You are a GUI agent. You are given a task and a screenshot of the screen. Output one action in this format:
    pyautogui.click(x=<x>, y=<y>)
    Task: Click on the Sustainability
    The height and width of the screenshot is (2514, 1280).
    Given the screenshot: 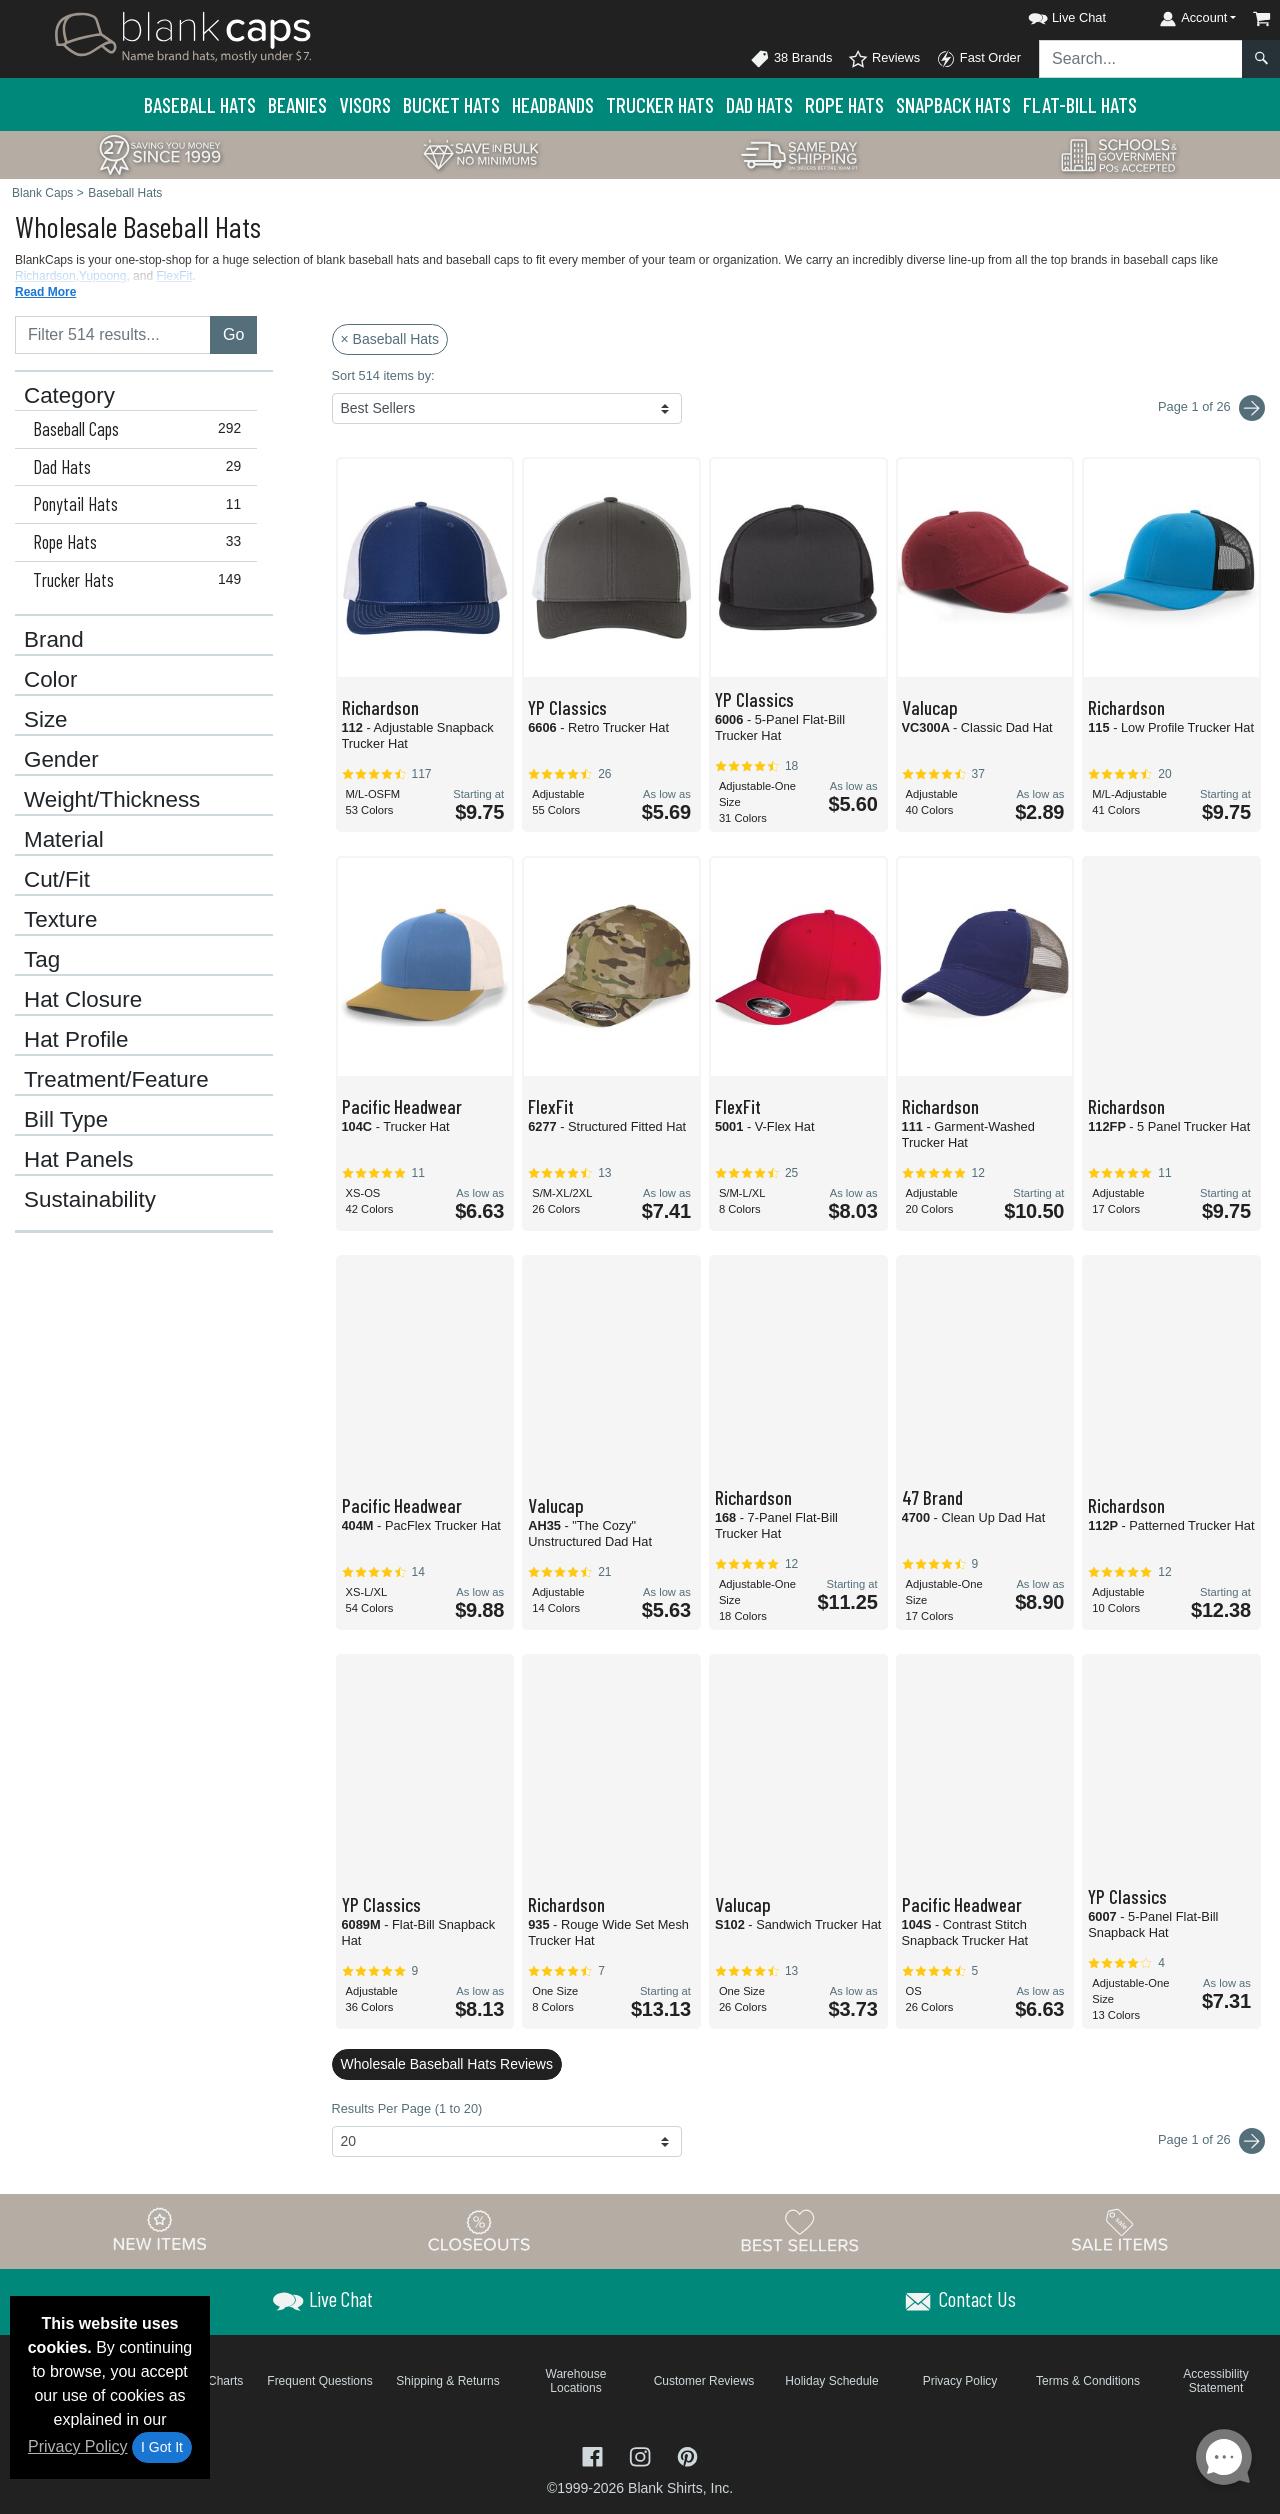 What is the action you would take?
    pyautogui.click(x=90, y=1200)
    